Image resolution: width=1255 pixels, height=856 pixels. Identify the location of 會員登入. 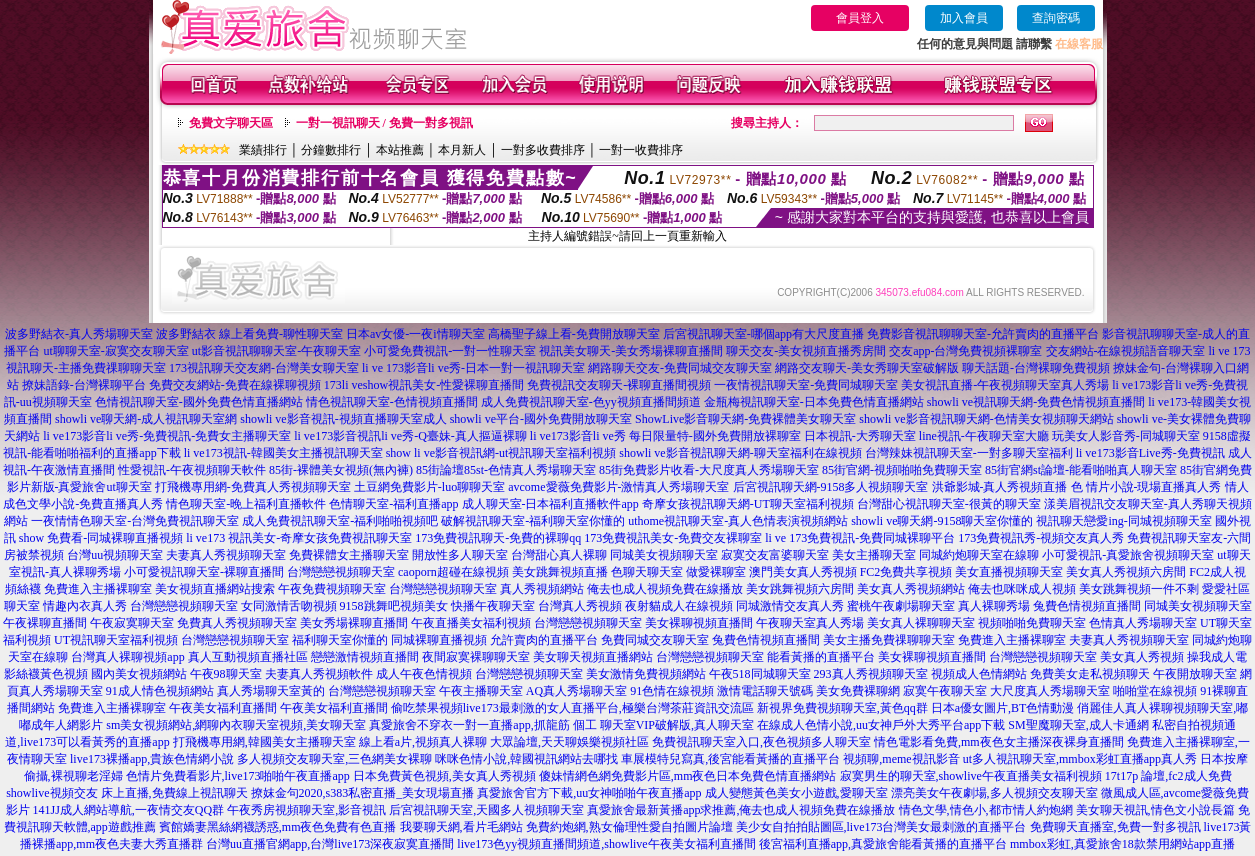
(860, 18).